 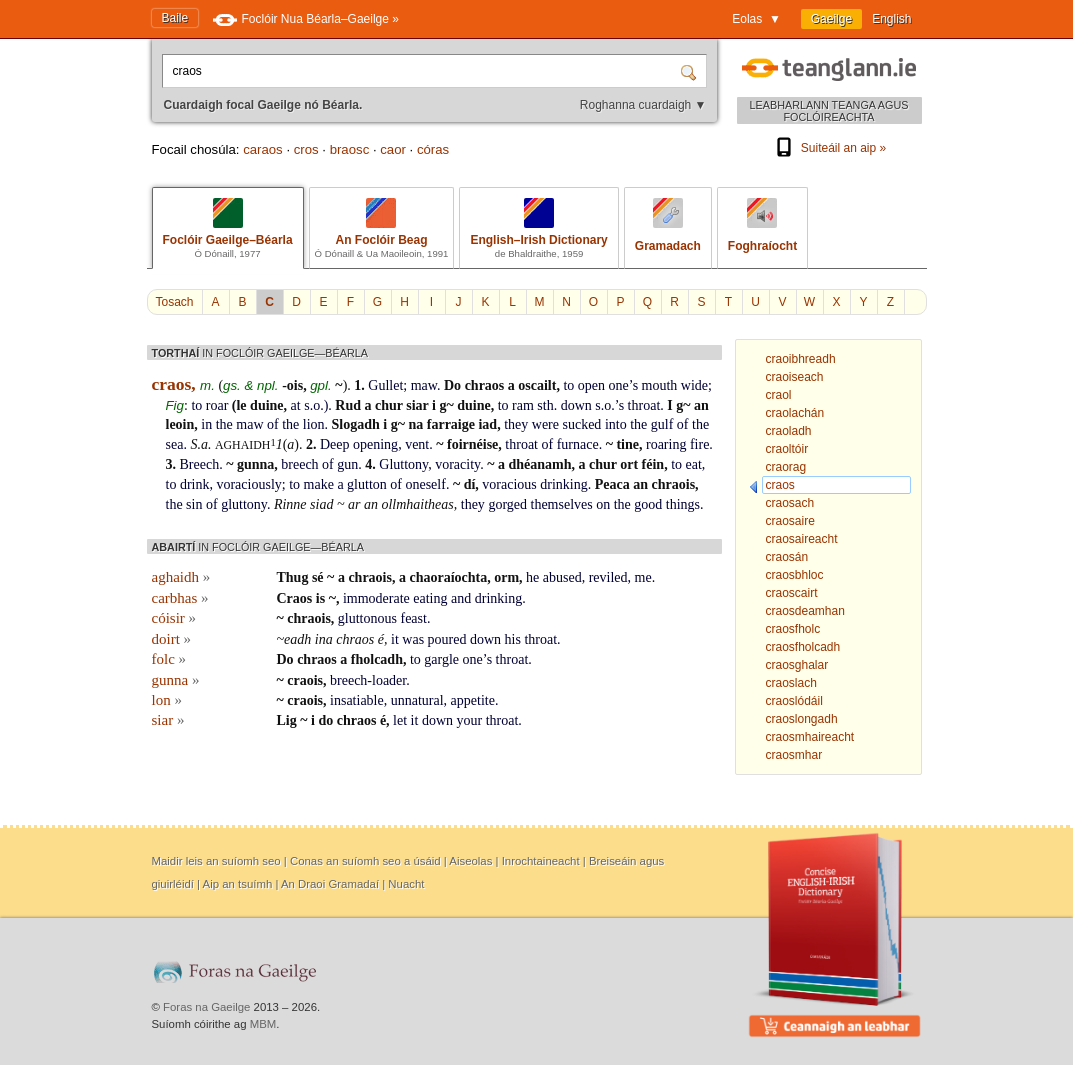 I want to click on chur, so click(x=389, y=405).